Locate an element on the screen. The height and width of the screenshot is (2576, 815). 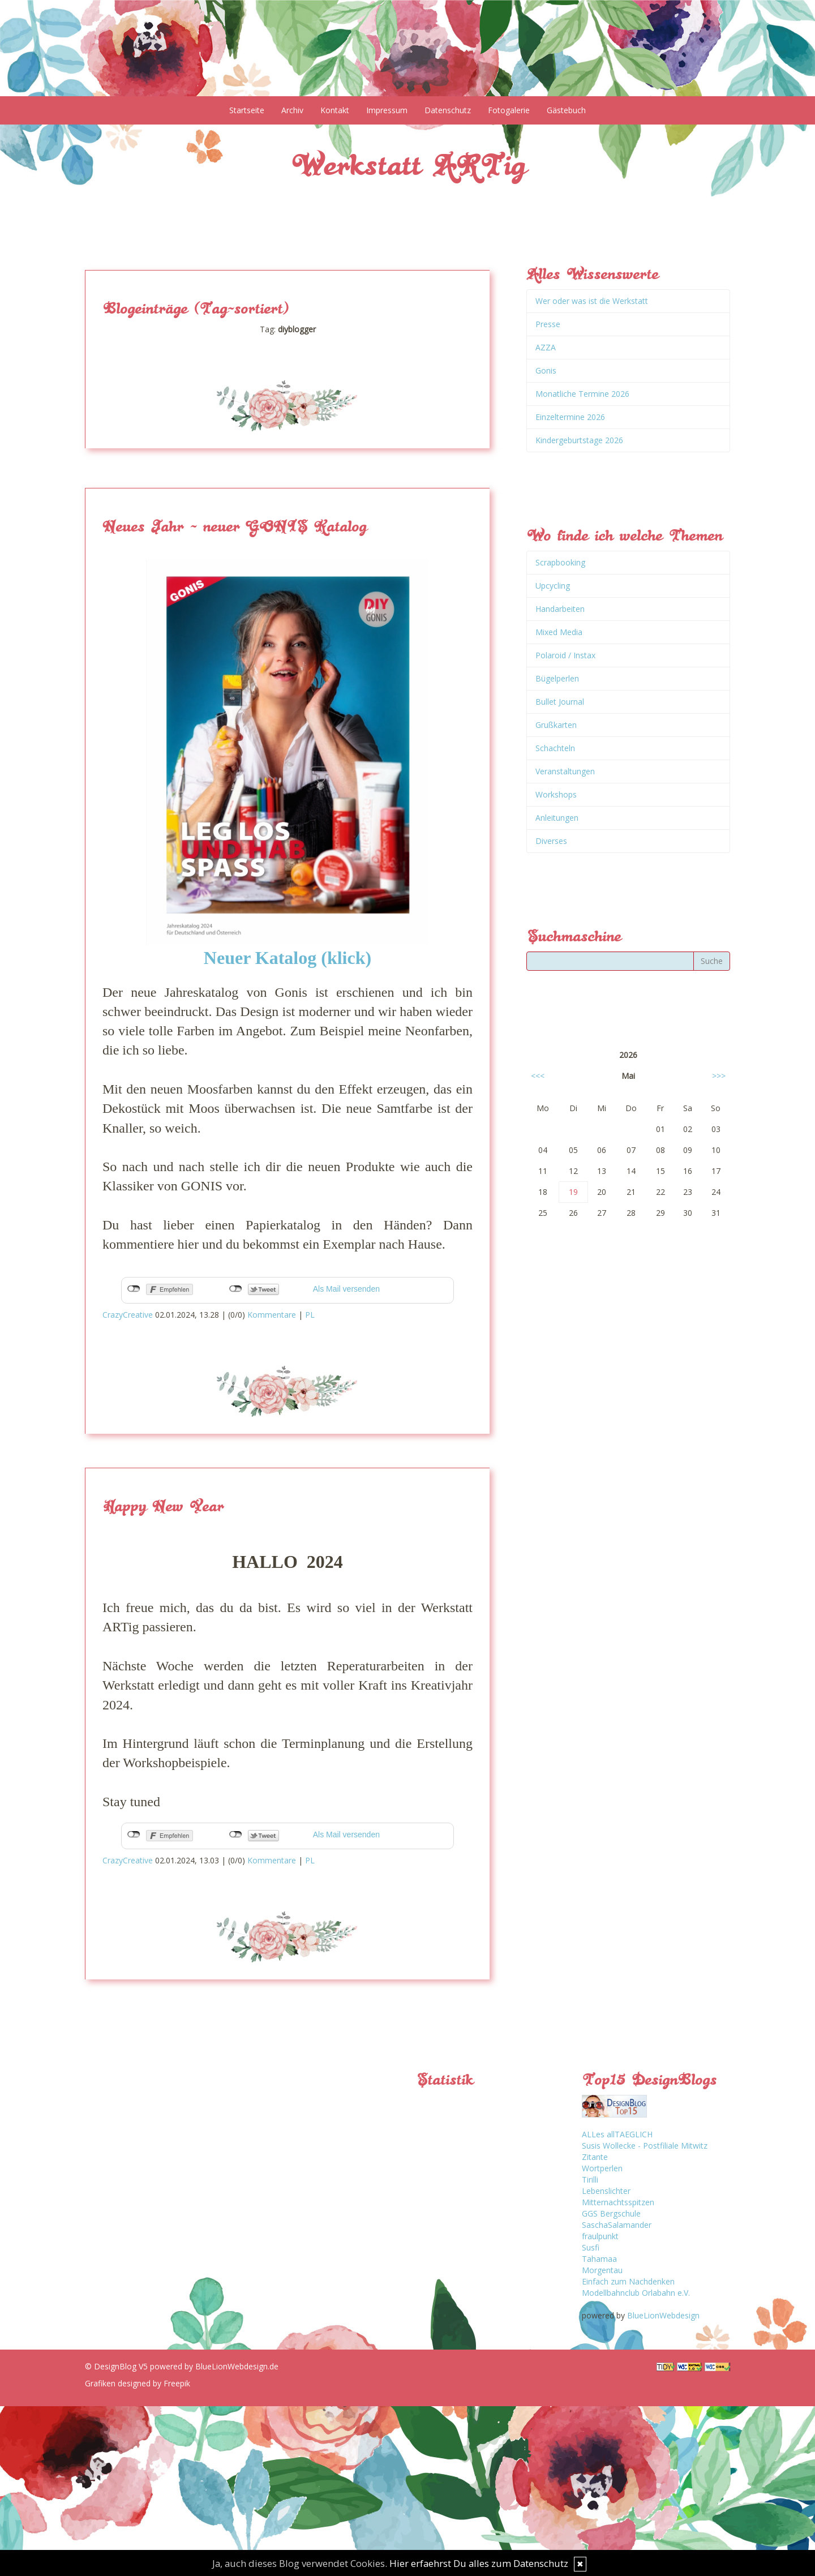
Scrapbooking is located at coordinates (560, 562).